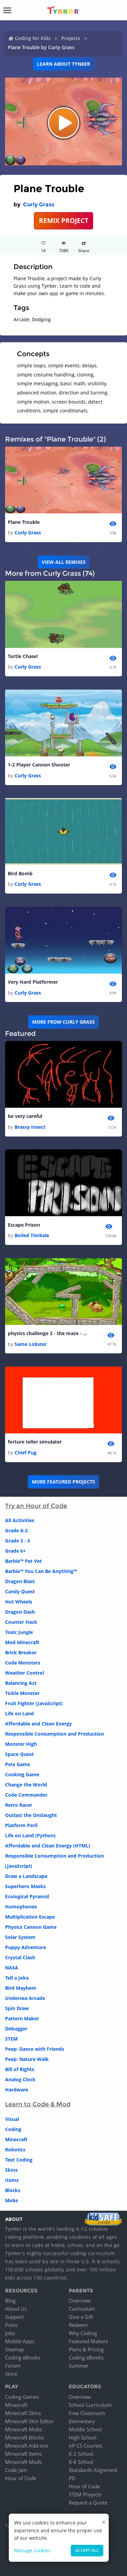 Image resolution: width=127 pixels, height=2576 pixels. I want to click on Change the World, so click(26, 1784).